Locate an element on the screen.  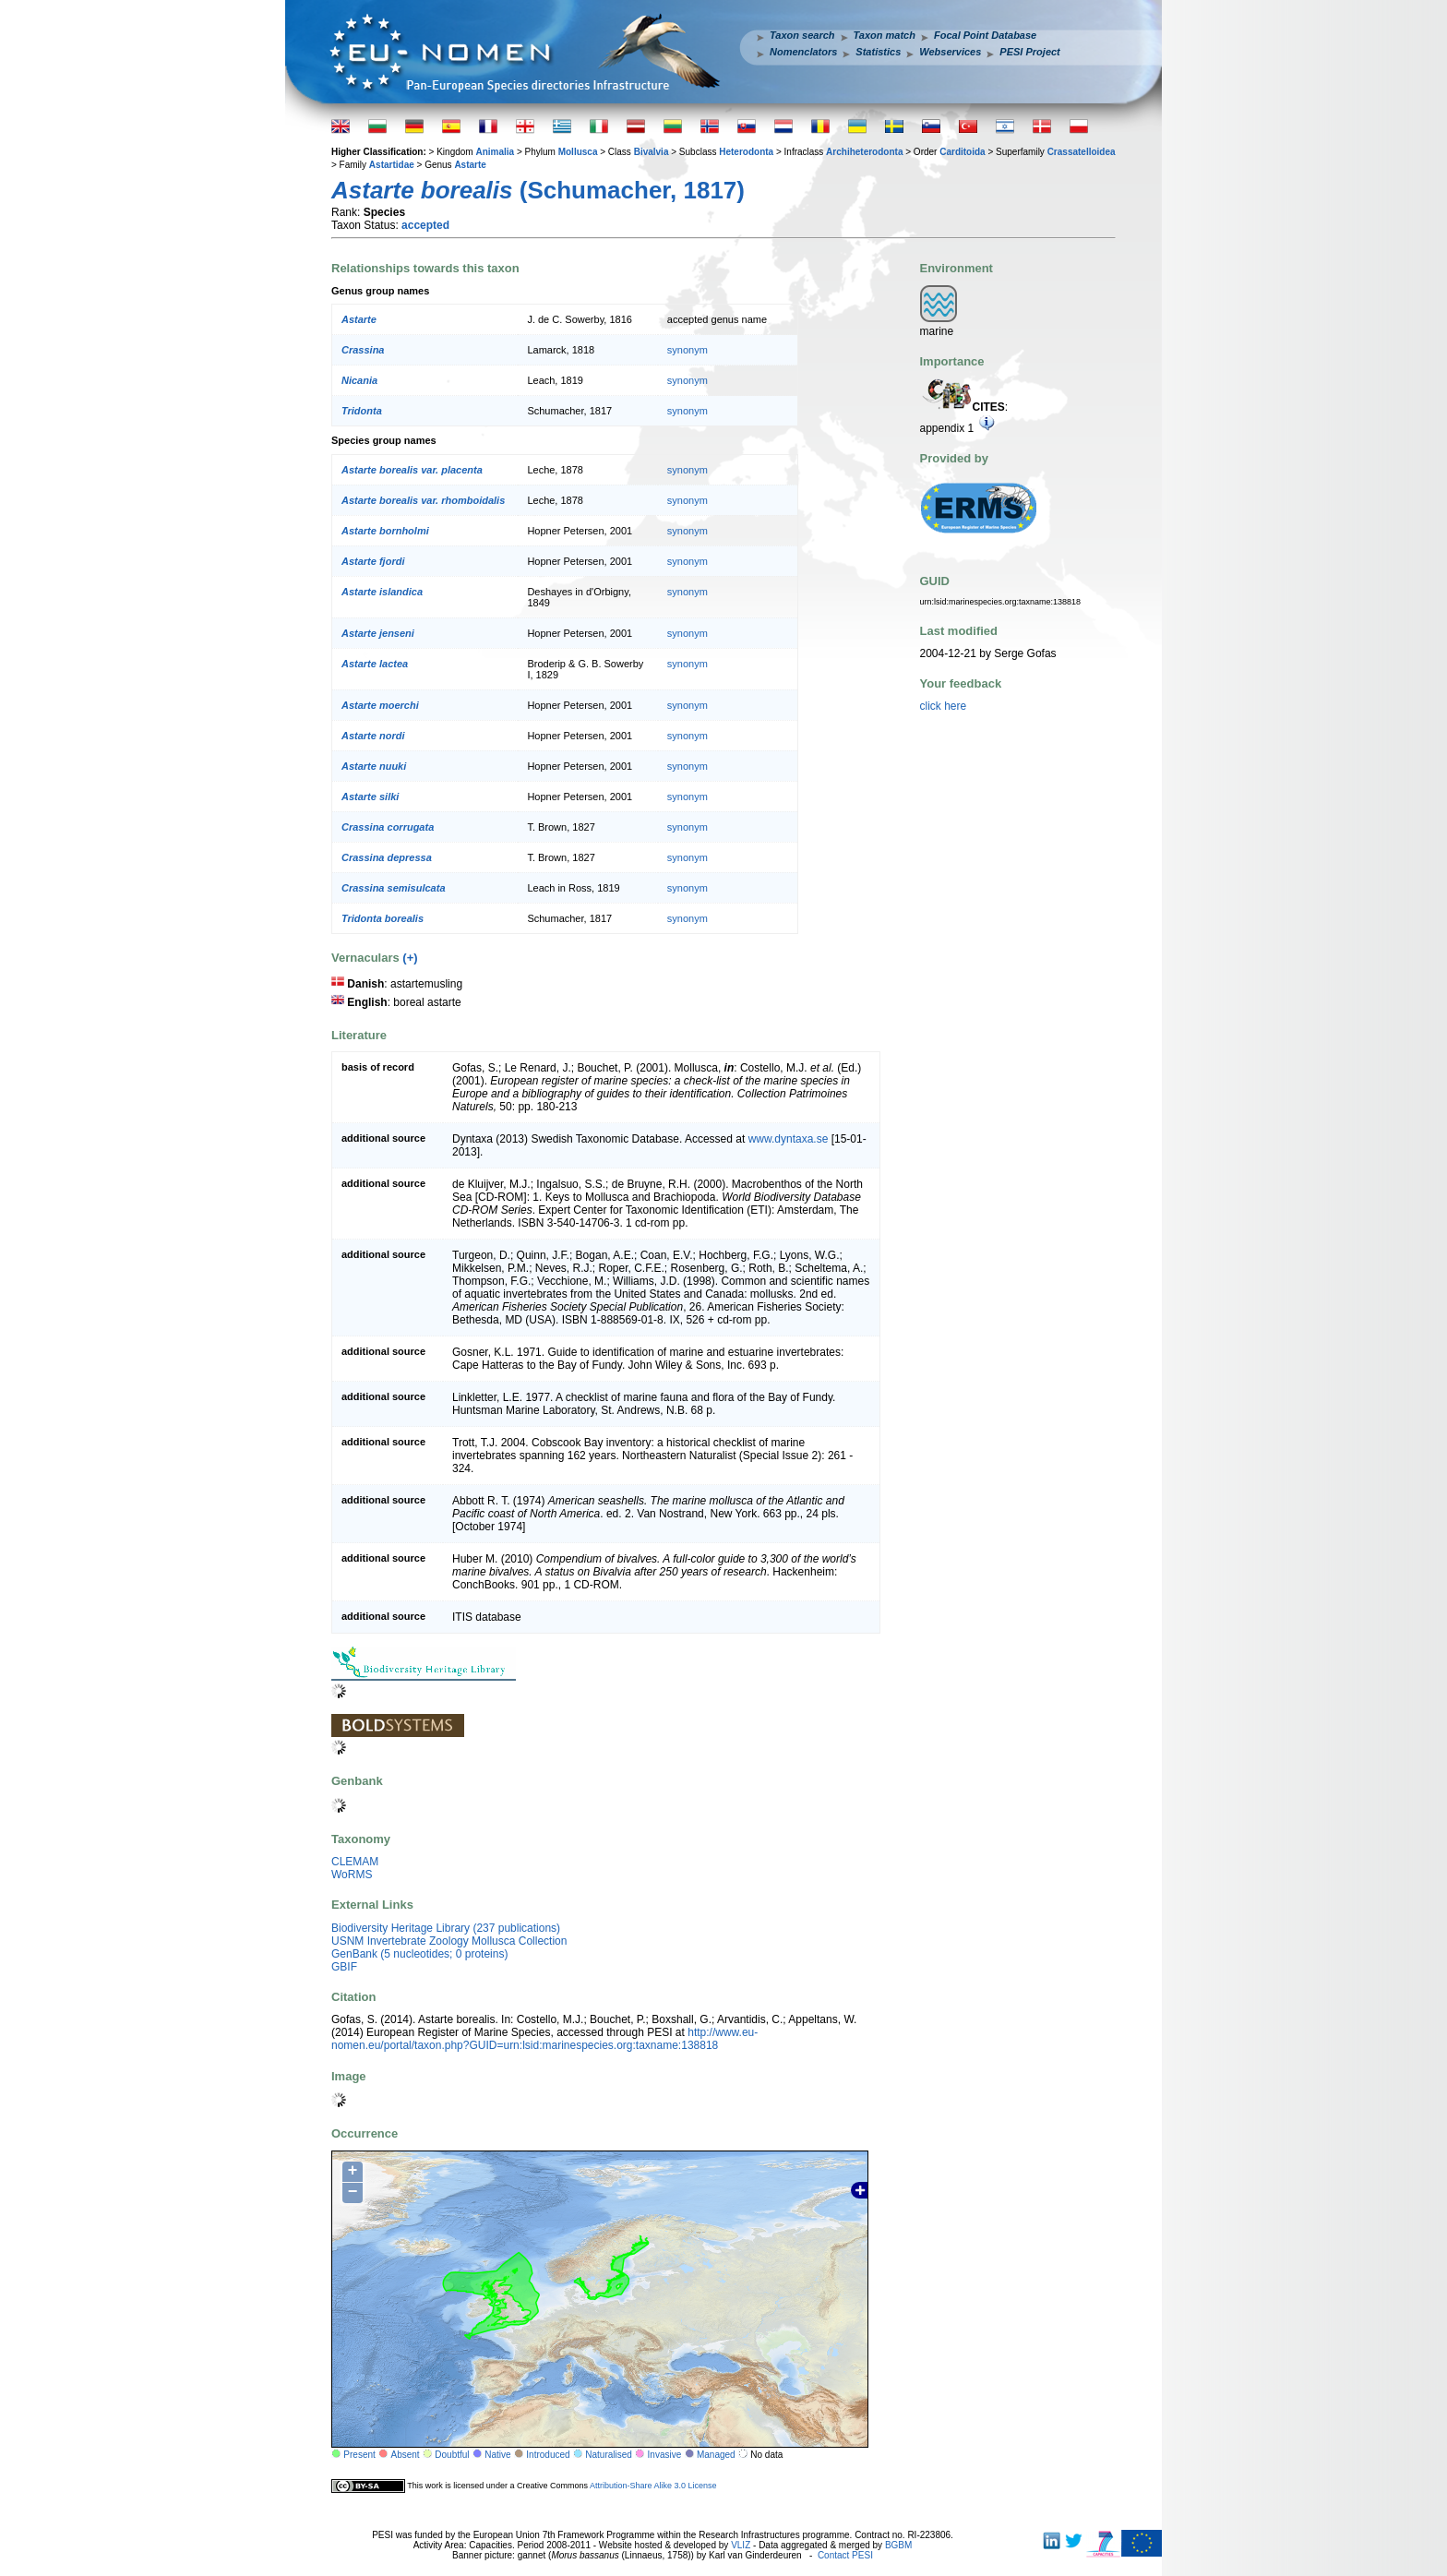
Doubtful is located at coordinates (452, 2455).